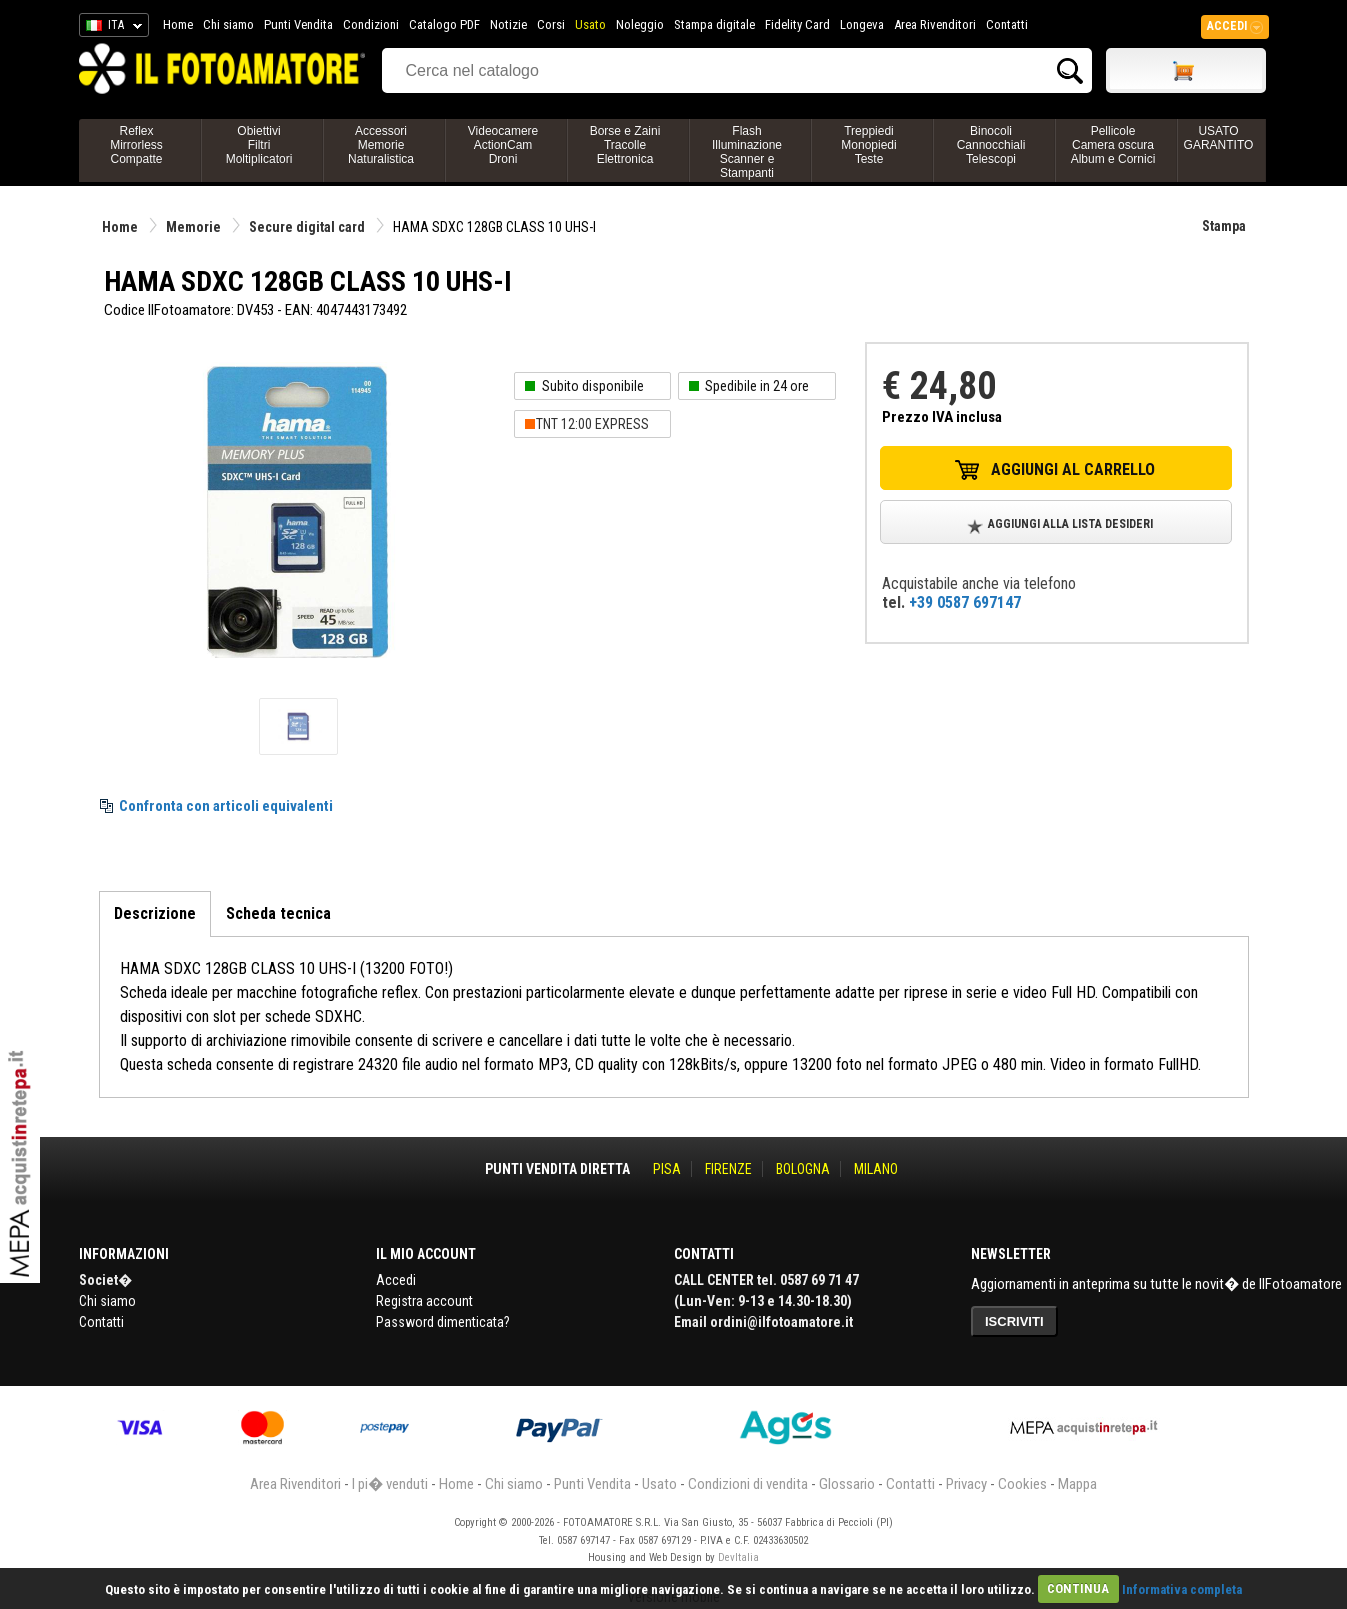 This screenshot has width=1347, height=1609. What do you see at coordinates (551, 24) in the screenshot?
I see `Corsi` at bounding box center [551, 24].